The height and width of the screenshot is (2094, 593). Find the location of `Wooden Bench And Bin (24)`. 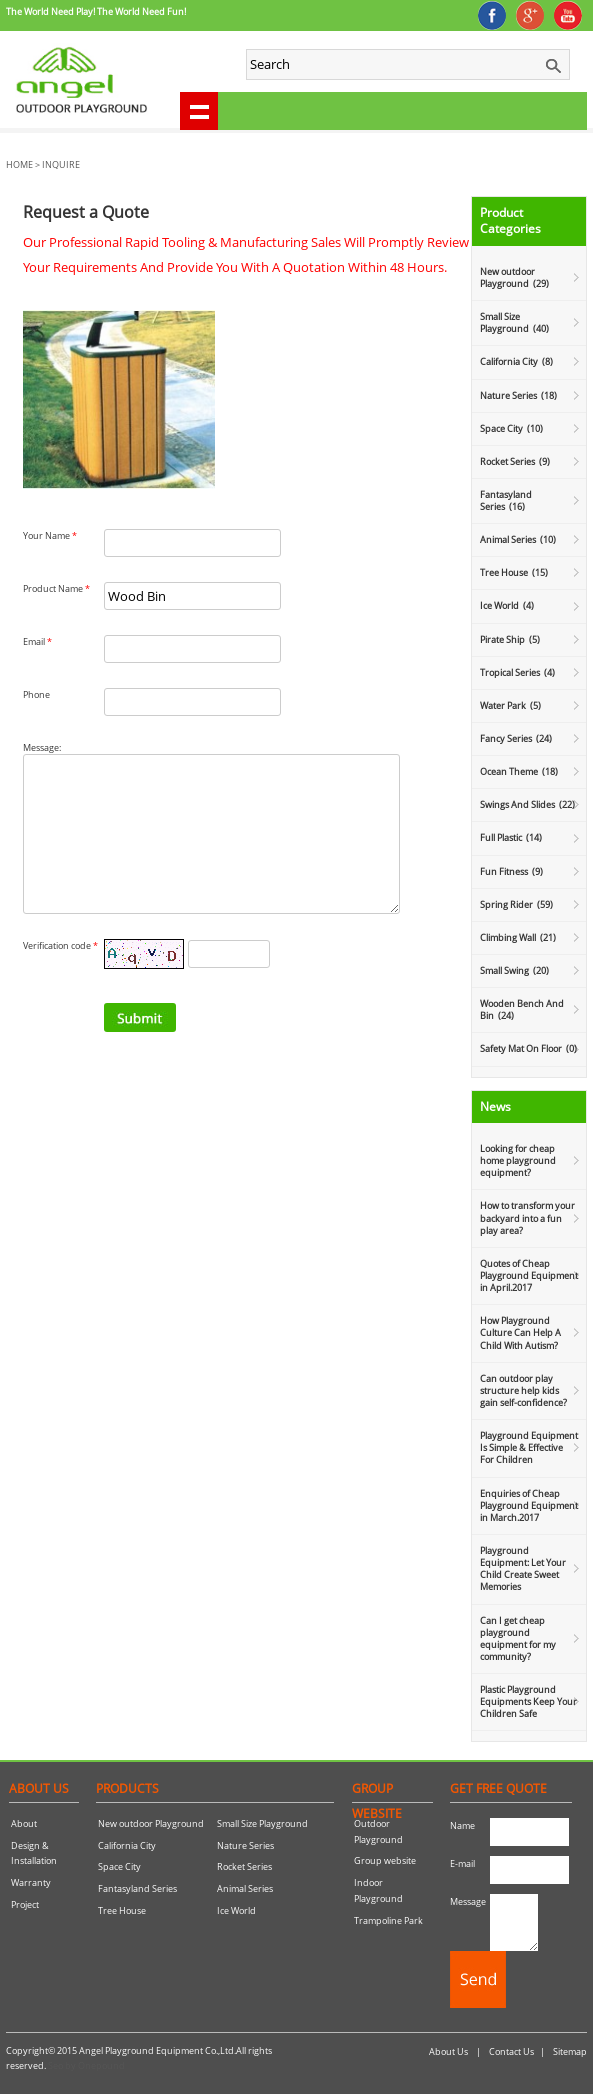

Wooden Bench And Bin (24) is located at coordinates (522, 1009).